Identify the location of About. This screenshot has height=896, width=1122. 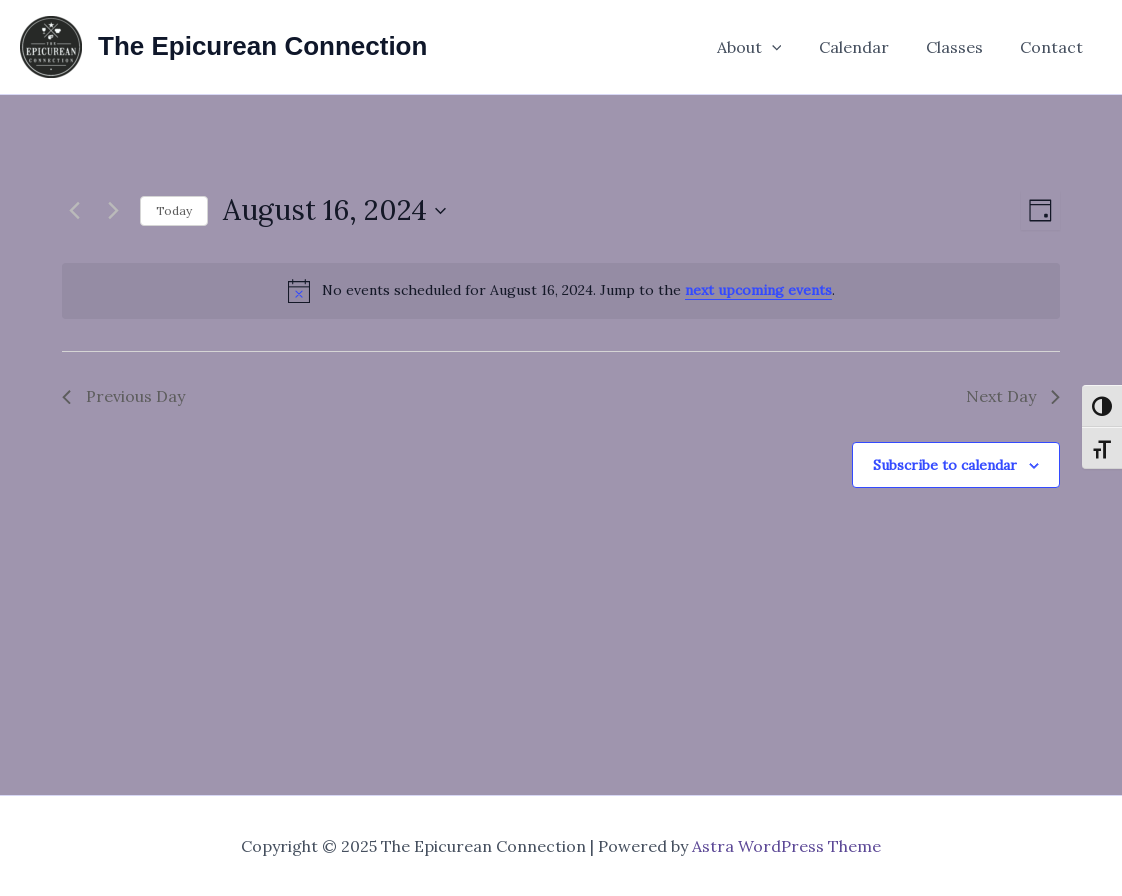
(767, 47).